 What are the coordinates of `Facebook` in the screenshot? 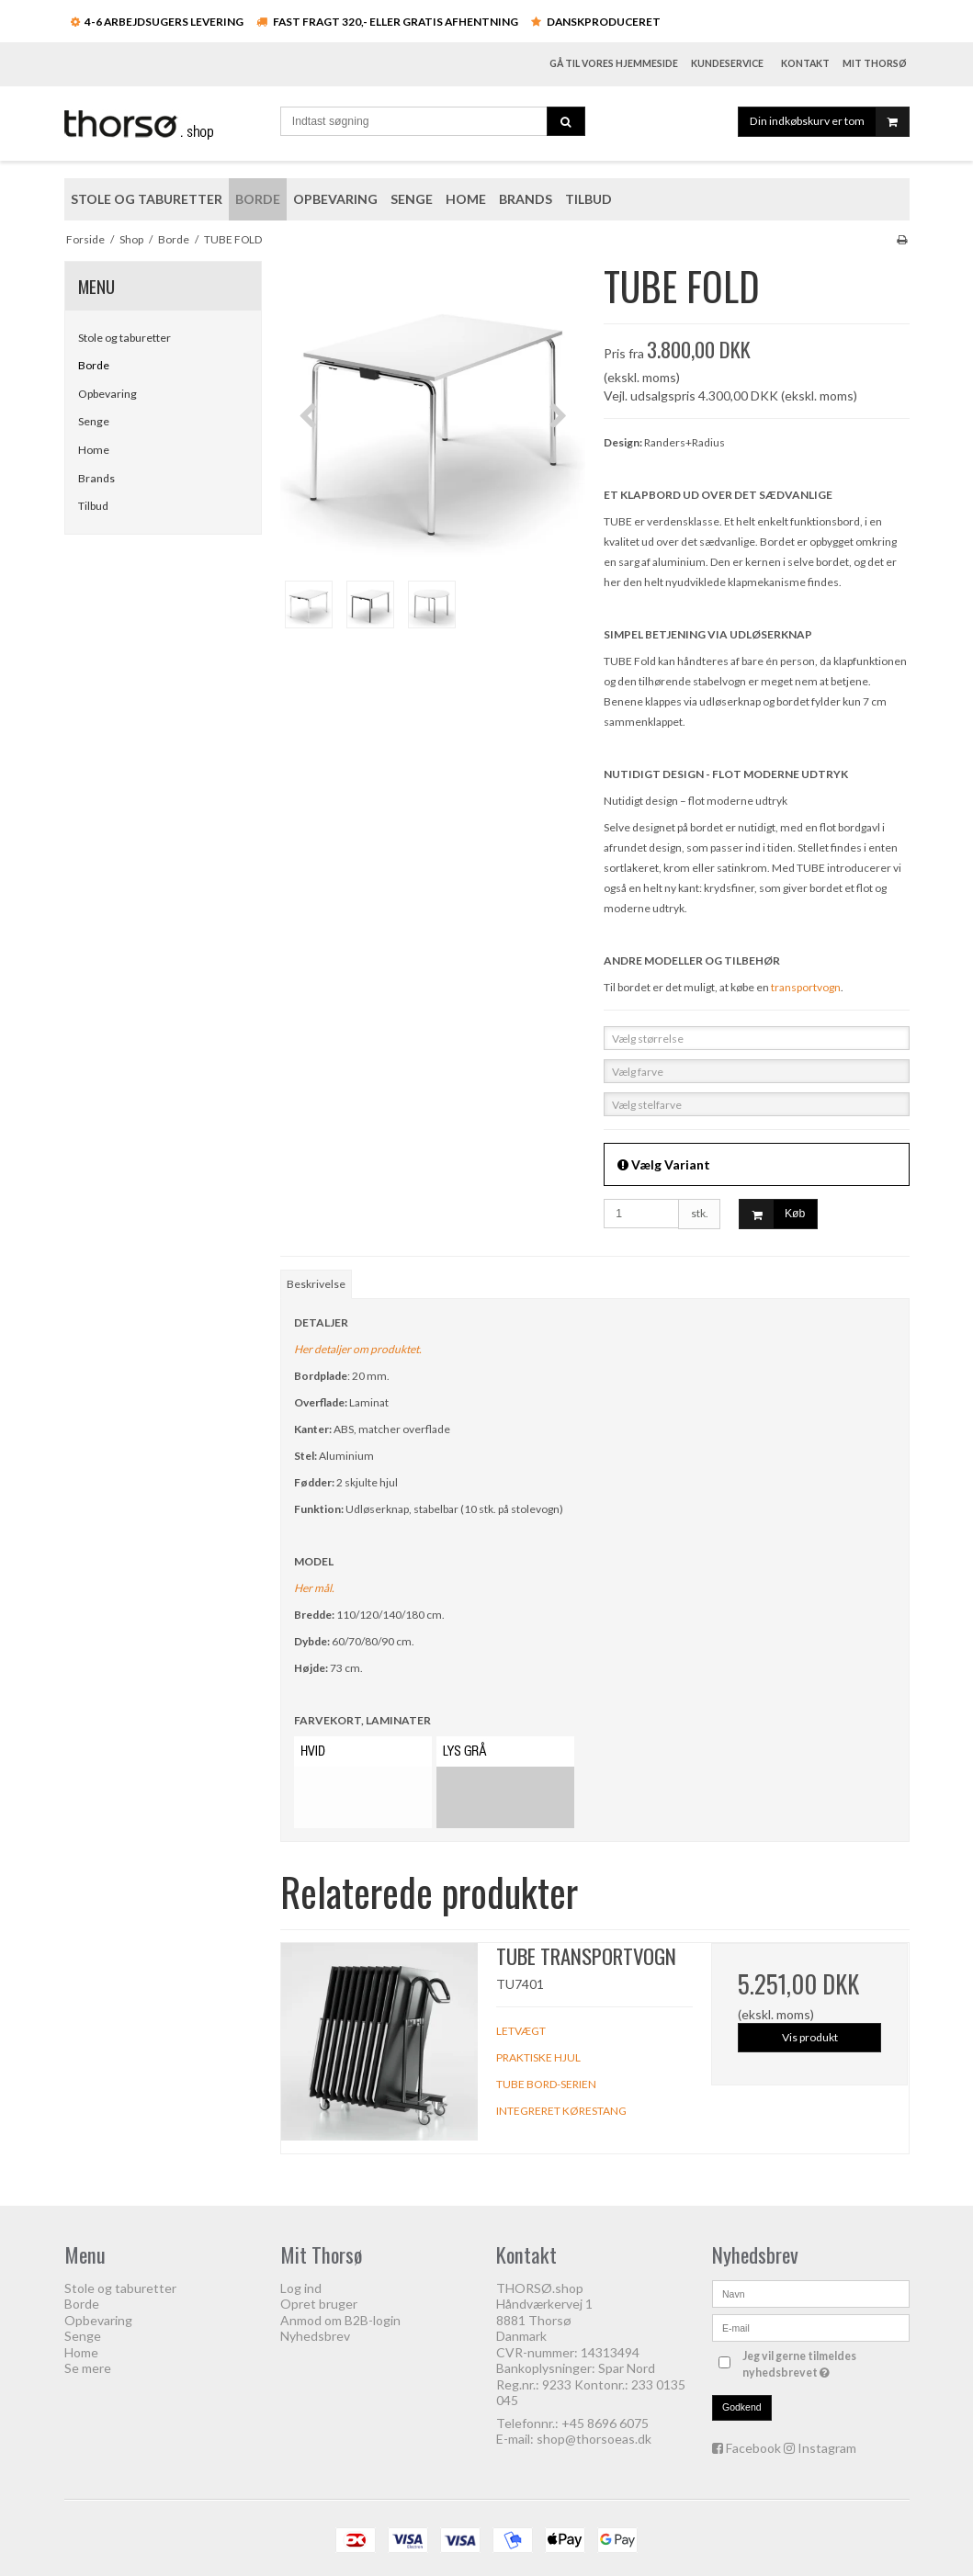 It's located at (753, 2448).